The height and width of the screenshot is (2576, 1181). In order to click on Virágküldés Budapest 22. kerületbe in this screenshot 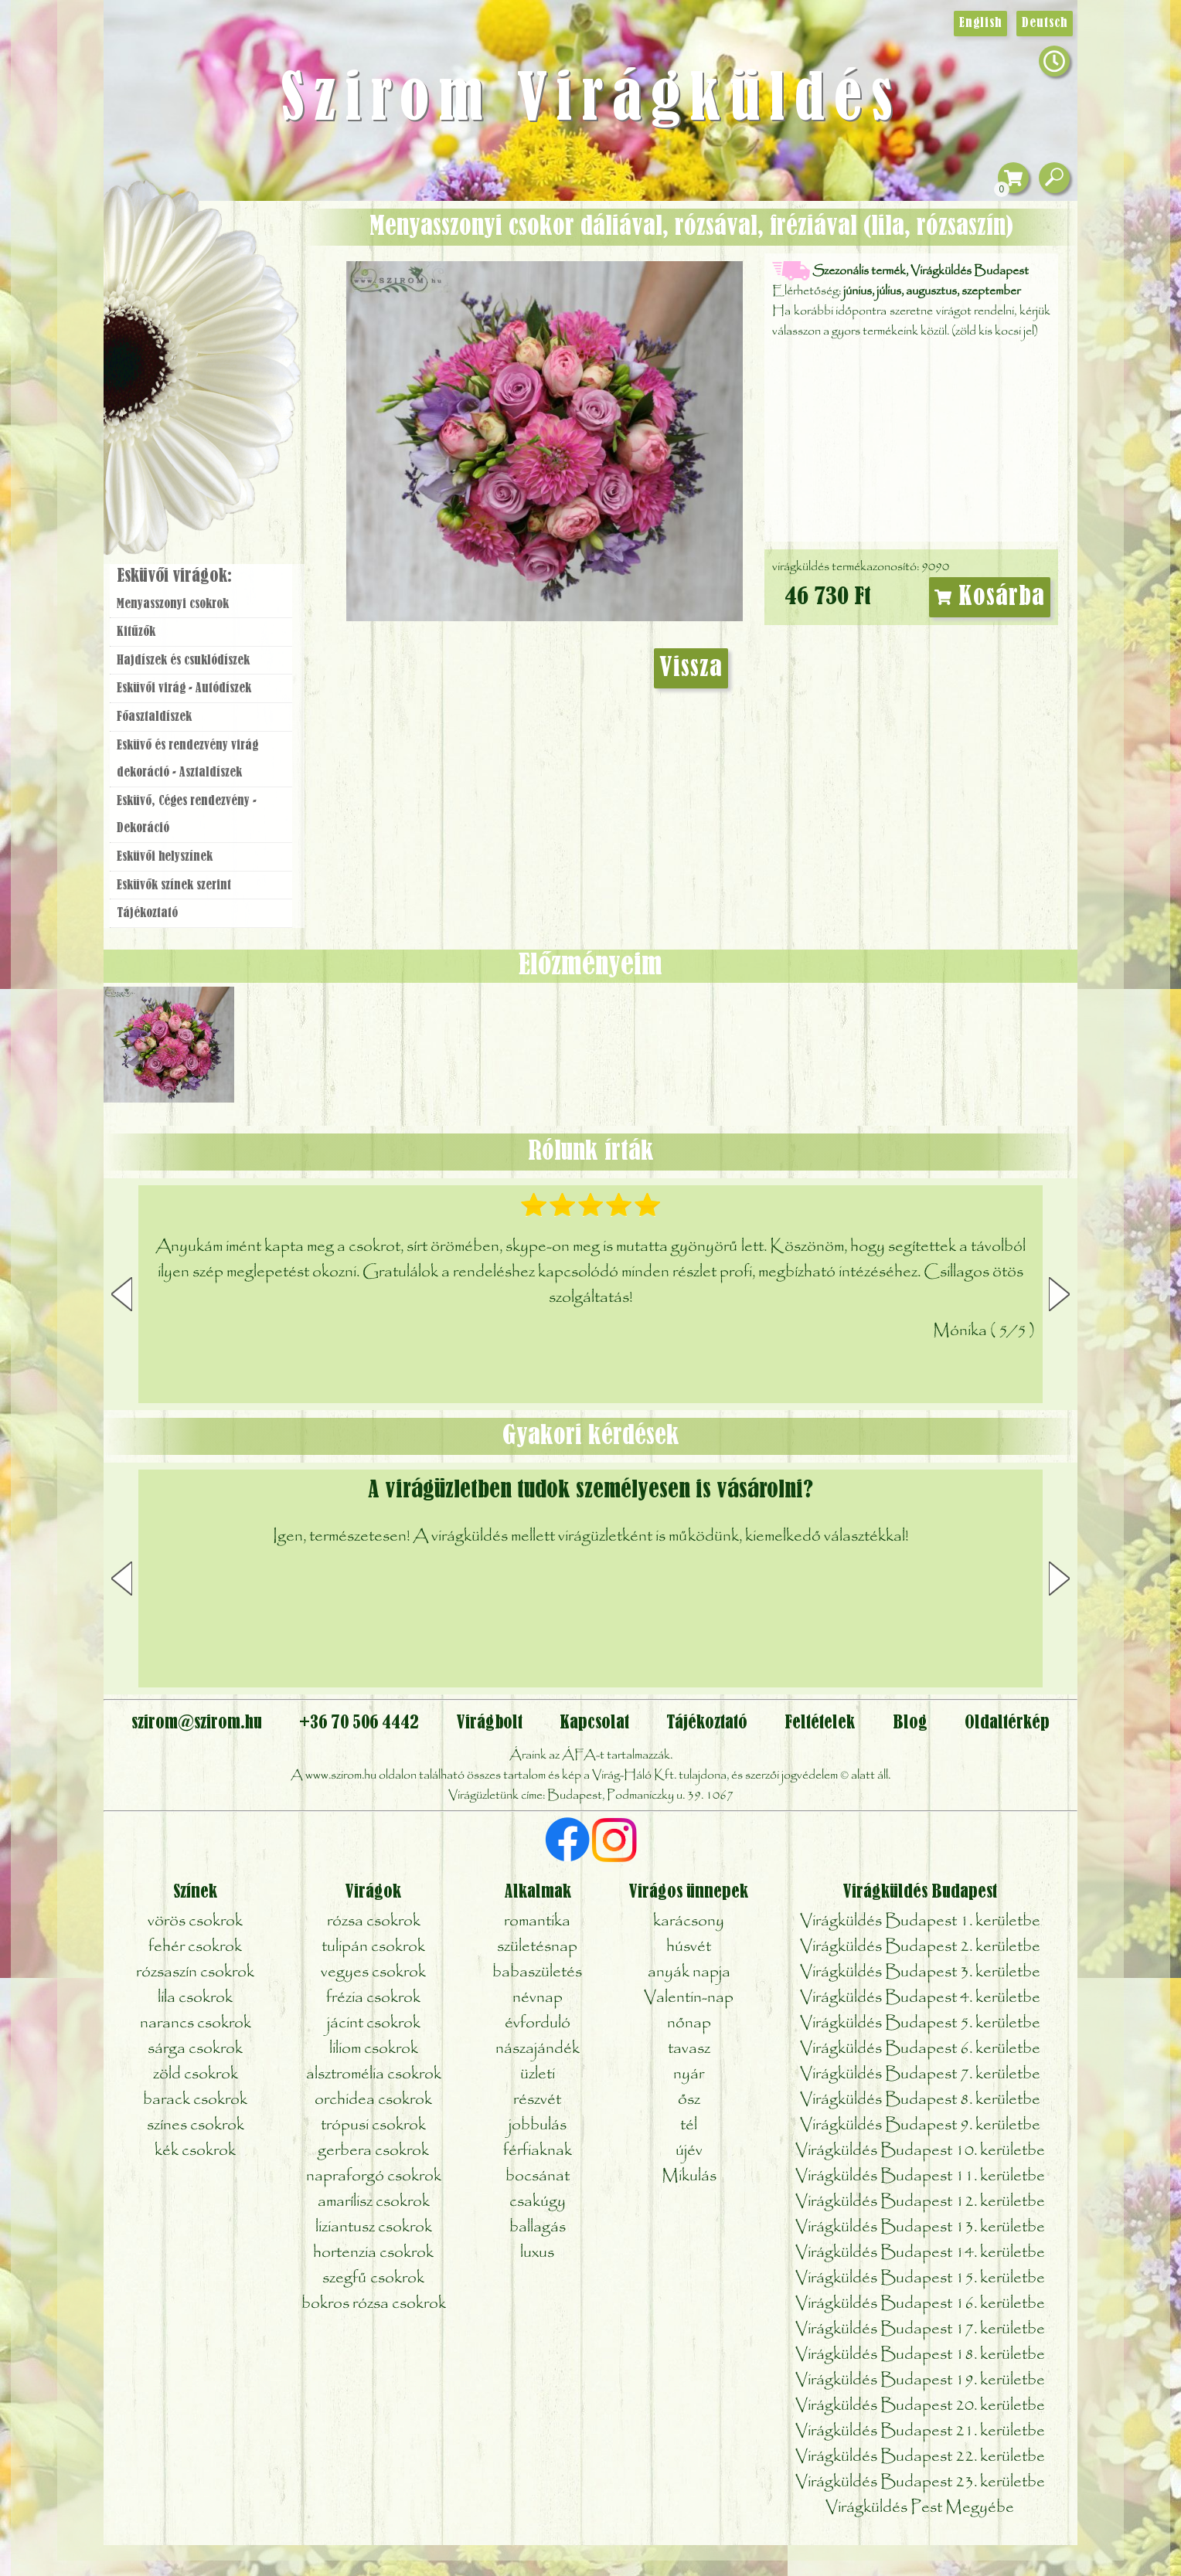, I will do `click(920, 2456)`.